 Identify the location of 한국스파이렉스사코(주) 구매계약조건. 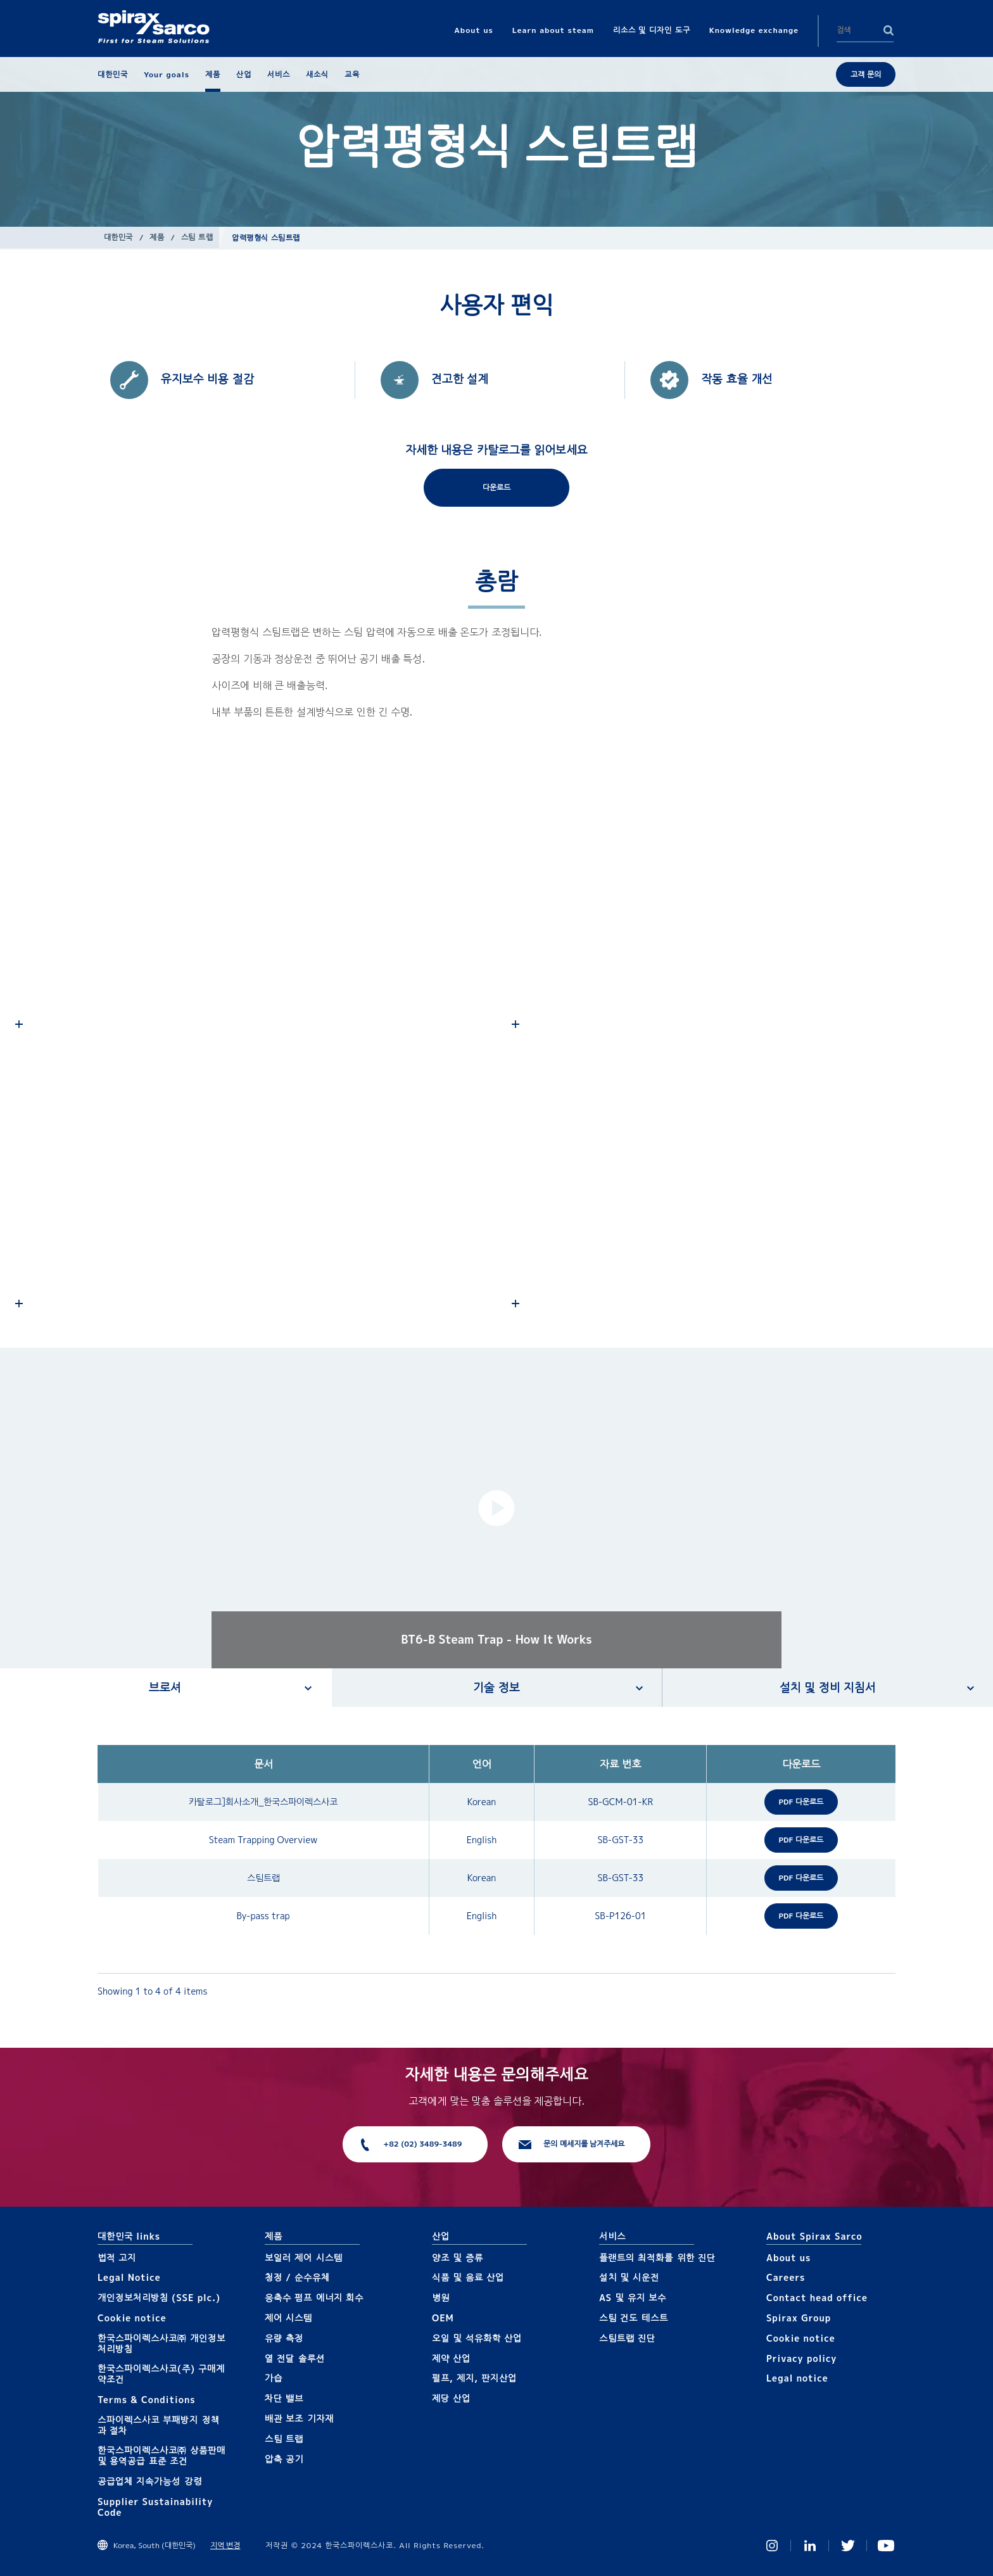
(161, 2374).